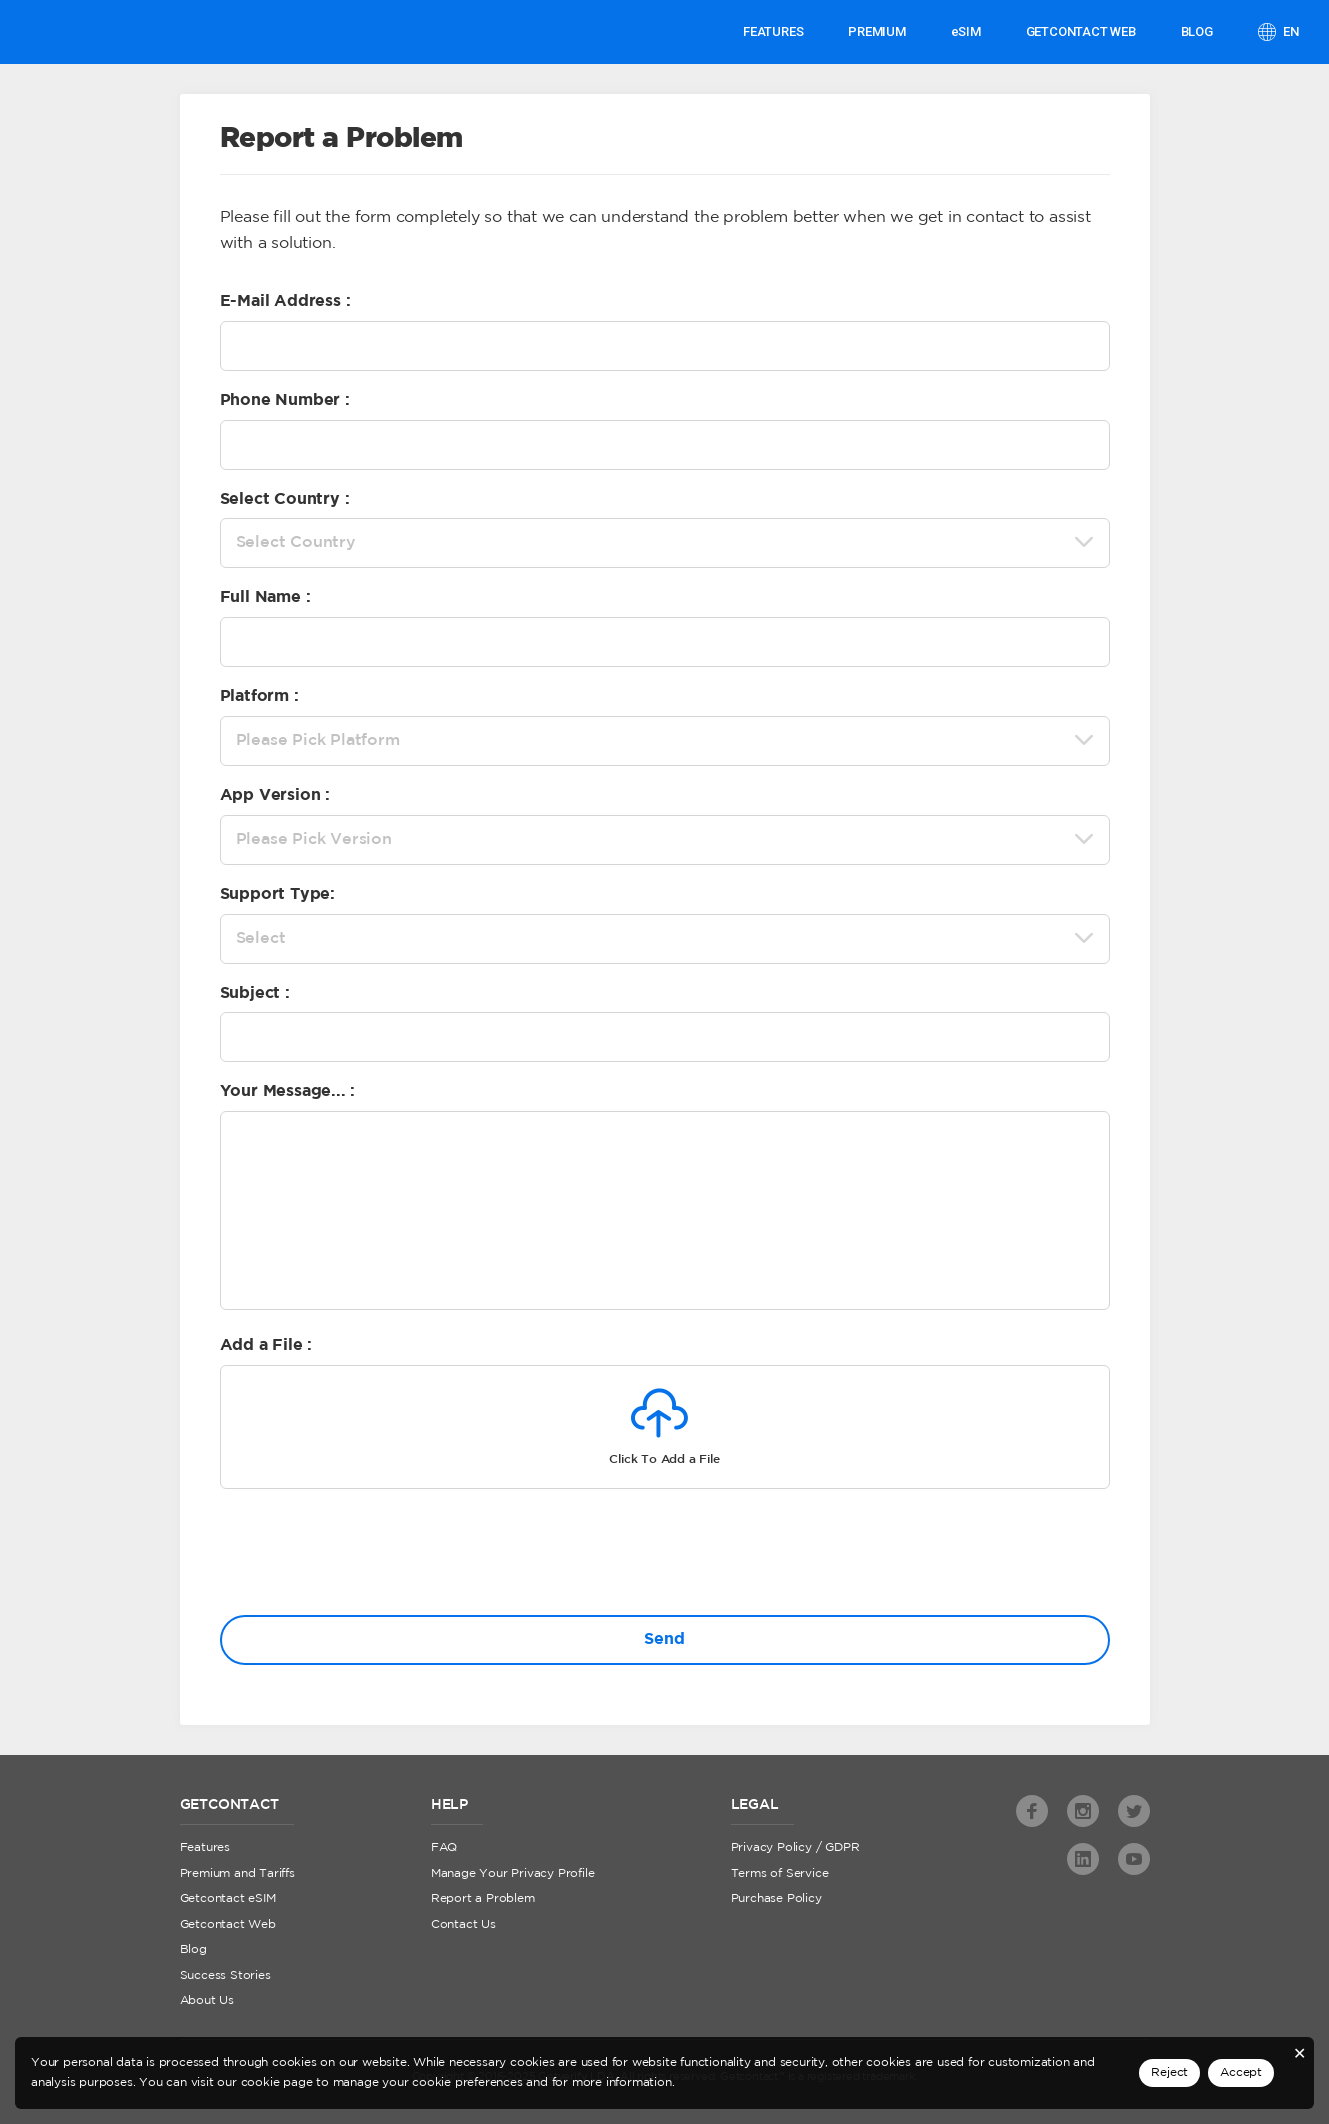  I want to click on Premium and Tariffs, so click(237, 1873).